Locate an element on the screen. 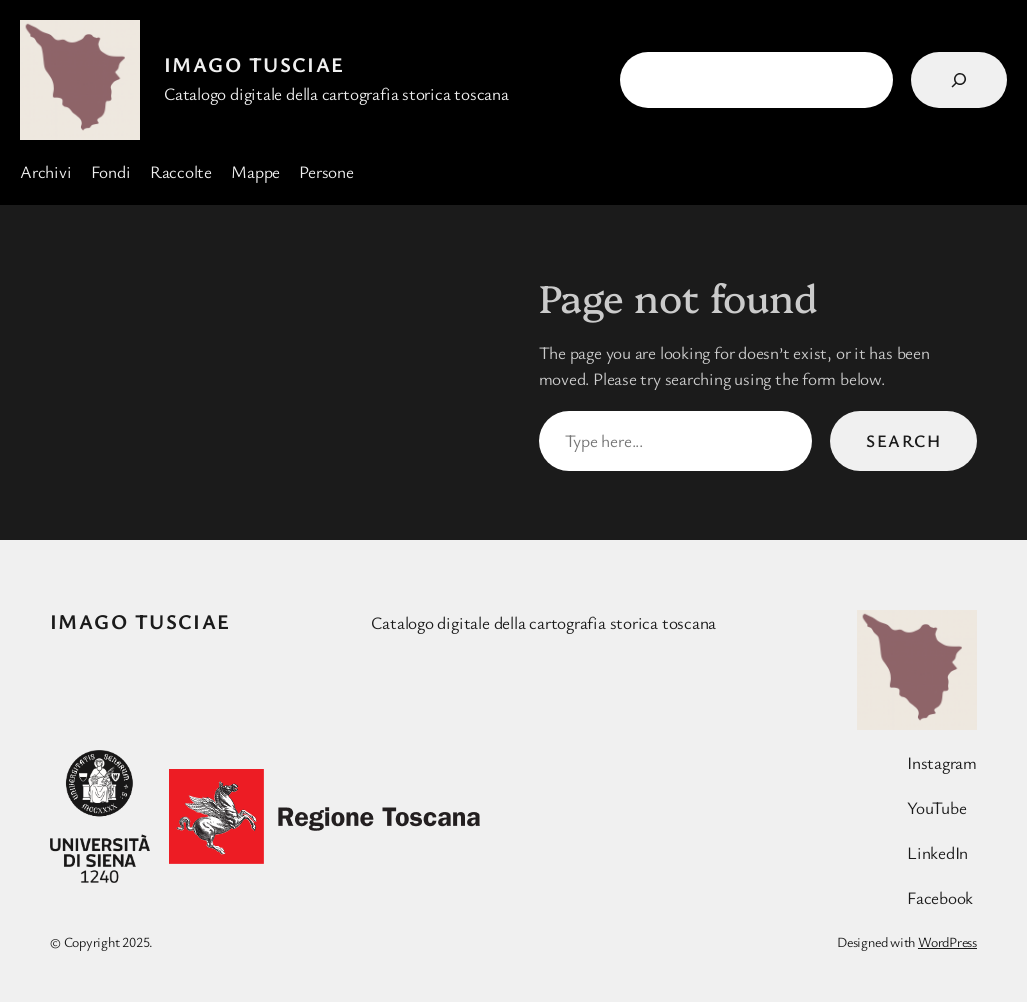  Imago Tusciae is located at coordinates (254, 64).